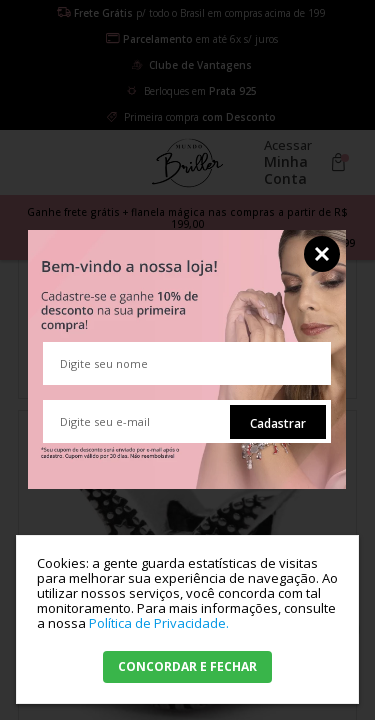 The height and width of the screenshot is (720, 375). Describe the element at coordinates (159, 623) in the screenshot. I see `Política de Privacidade.` at that location.